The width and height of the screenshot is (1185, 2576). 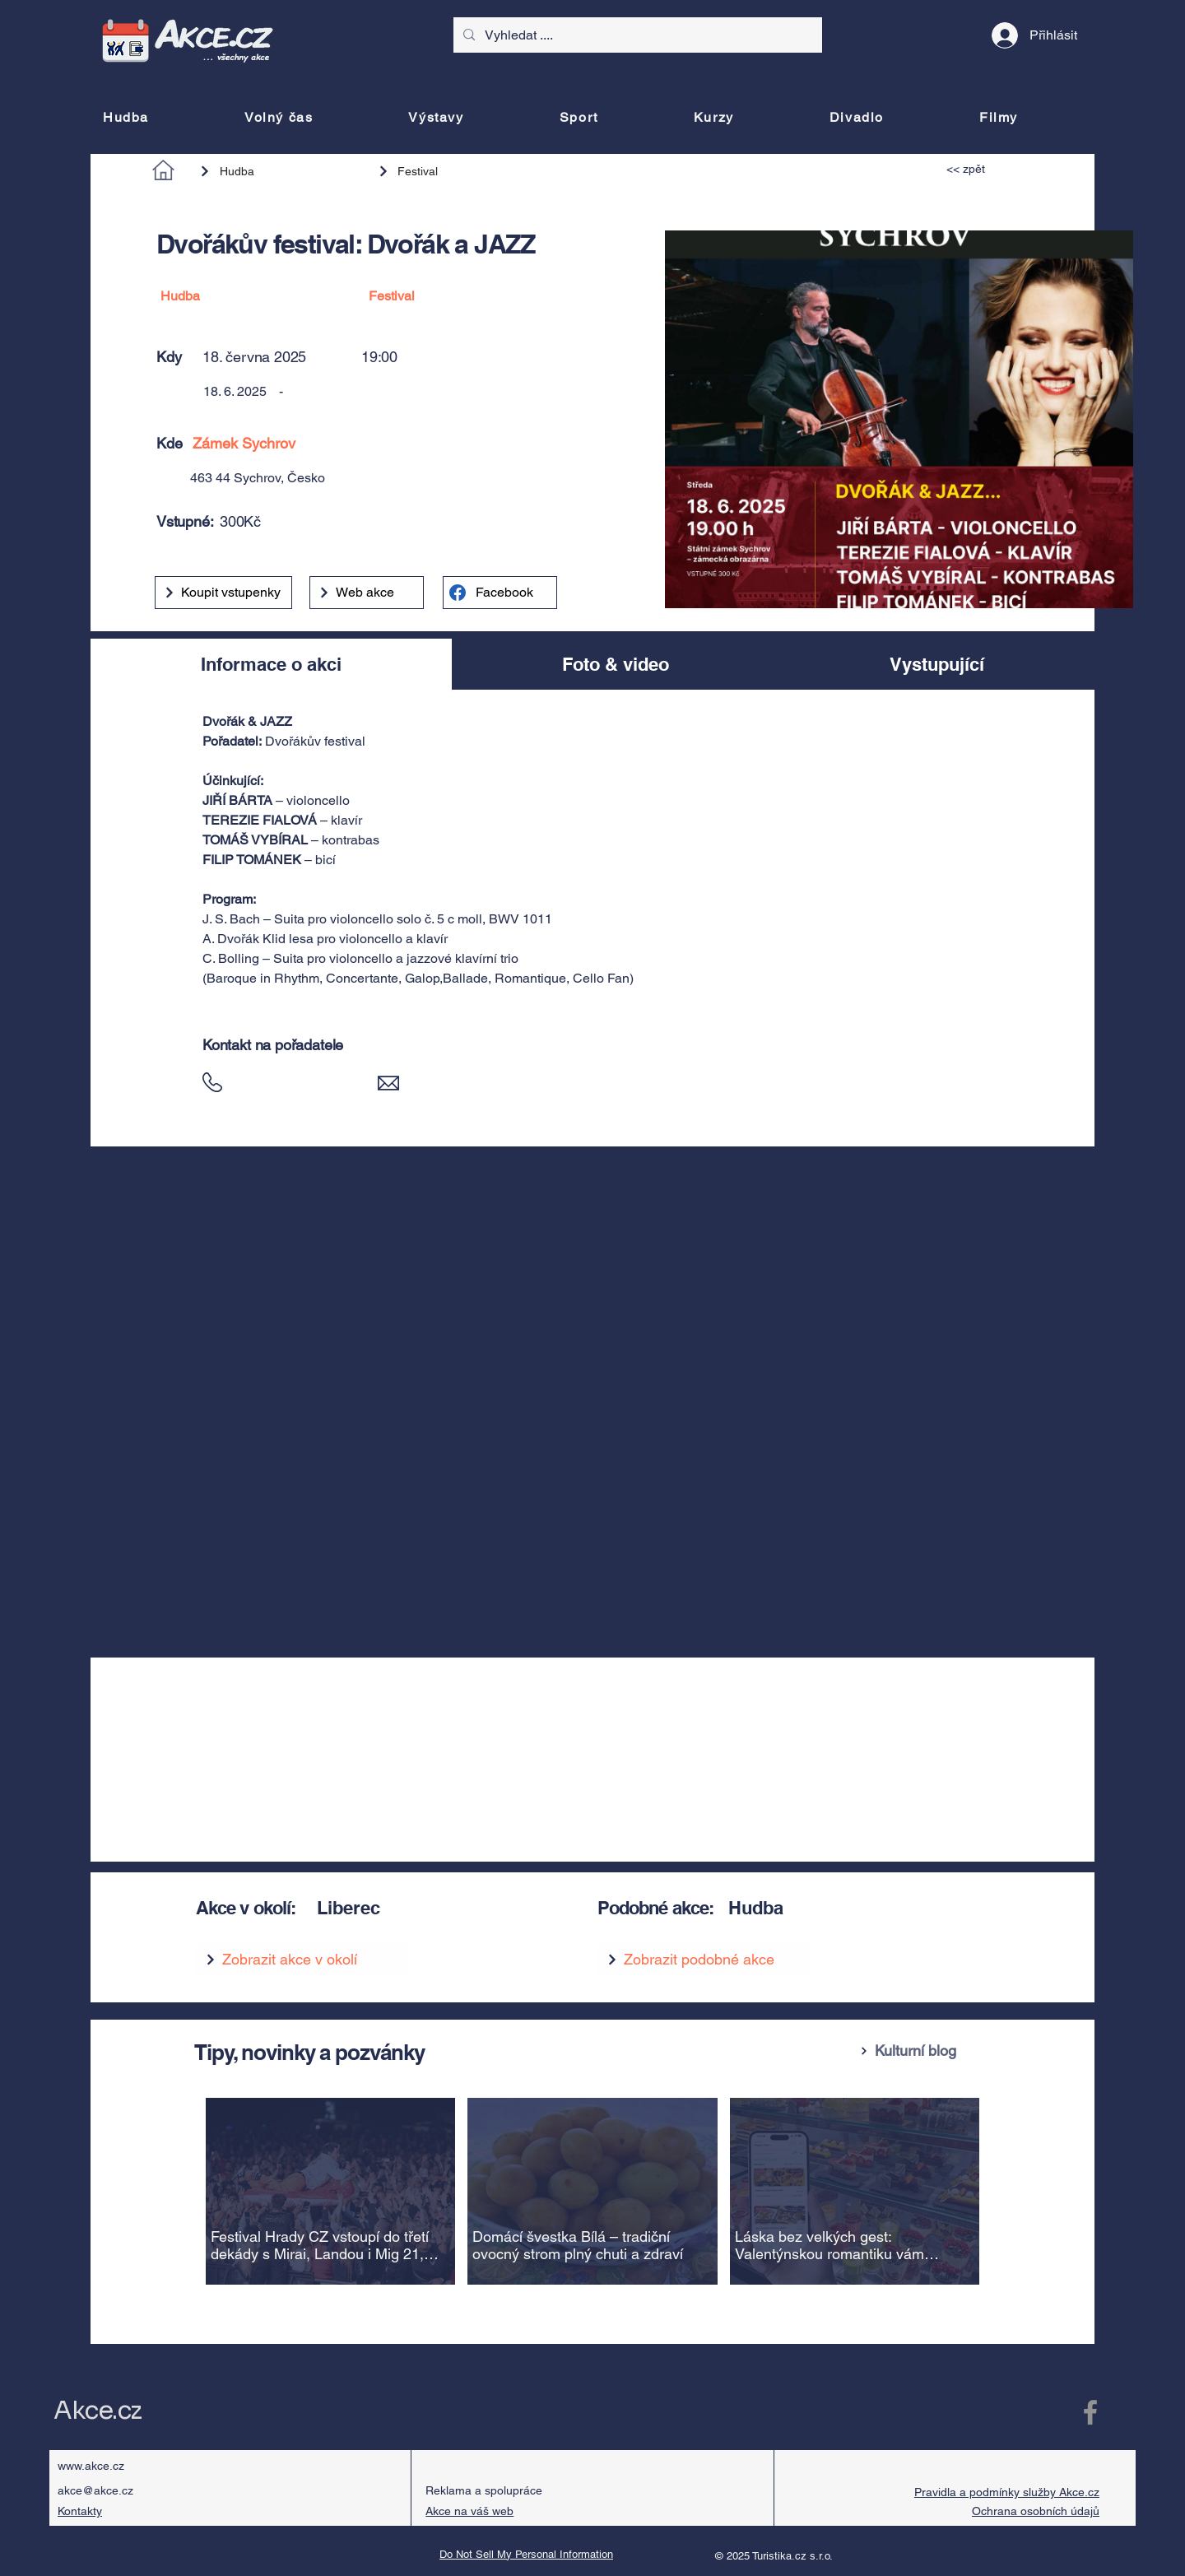 What do you see at coordinates (407, 443) in the screenshot?
I see `[Zámek Sychrov]` at bounding box center [407, 443].